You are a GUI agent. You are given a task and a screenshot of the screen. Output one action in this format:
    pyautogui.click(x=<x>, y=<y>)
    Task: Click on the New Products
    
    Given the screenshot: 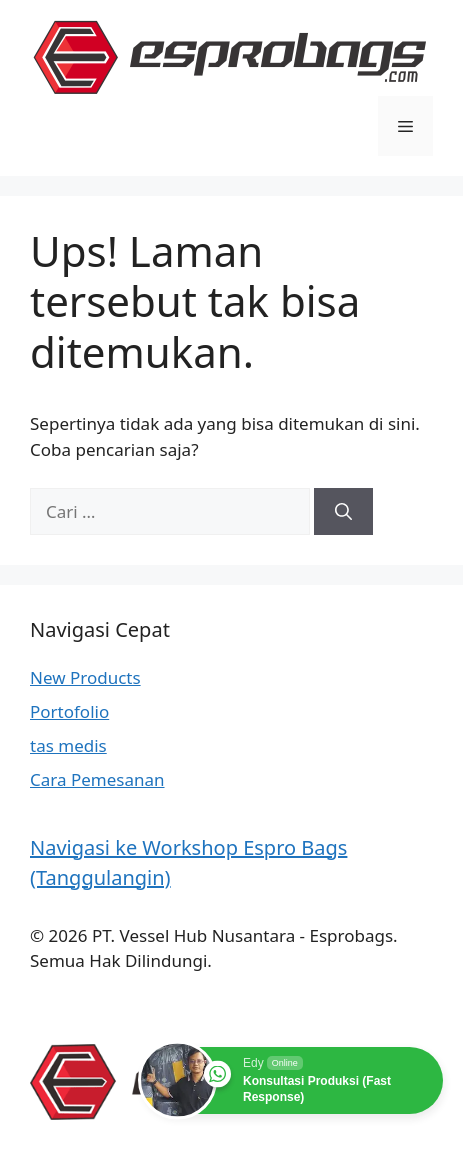 What is the action you would take?
    pyautogui.click(x=85, y=677)
    